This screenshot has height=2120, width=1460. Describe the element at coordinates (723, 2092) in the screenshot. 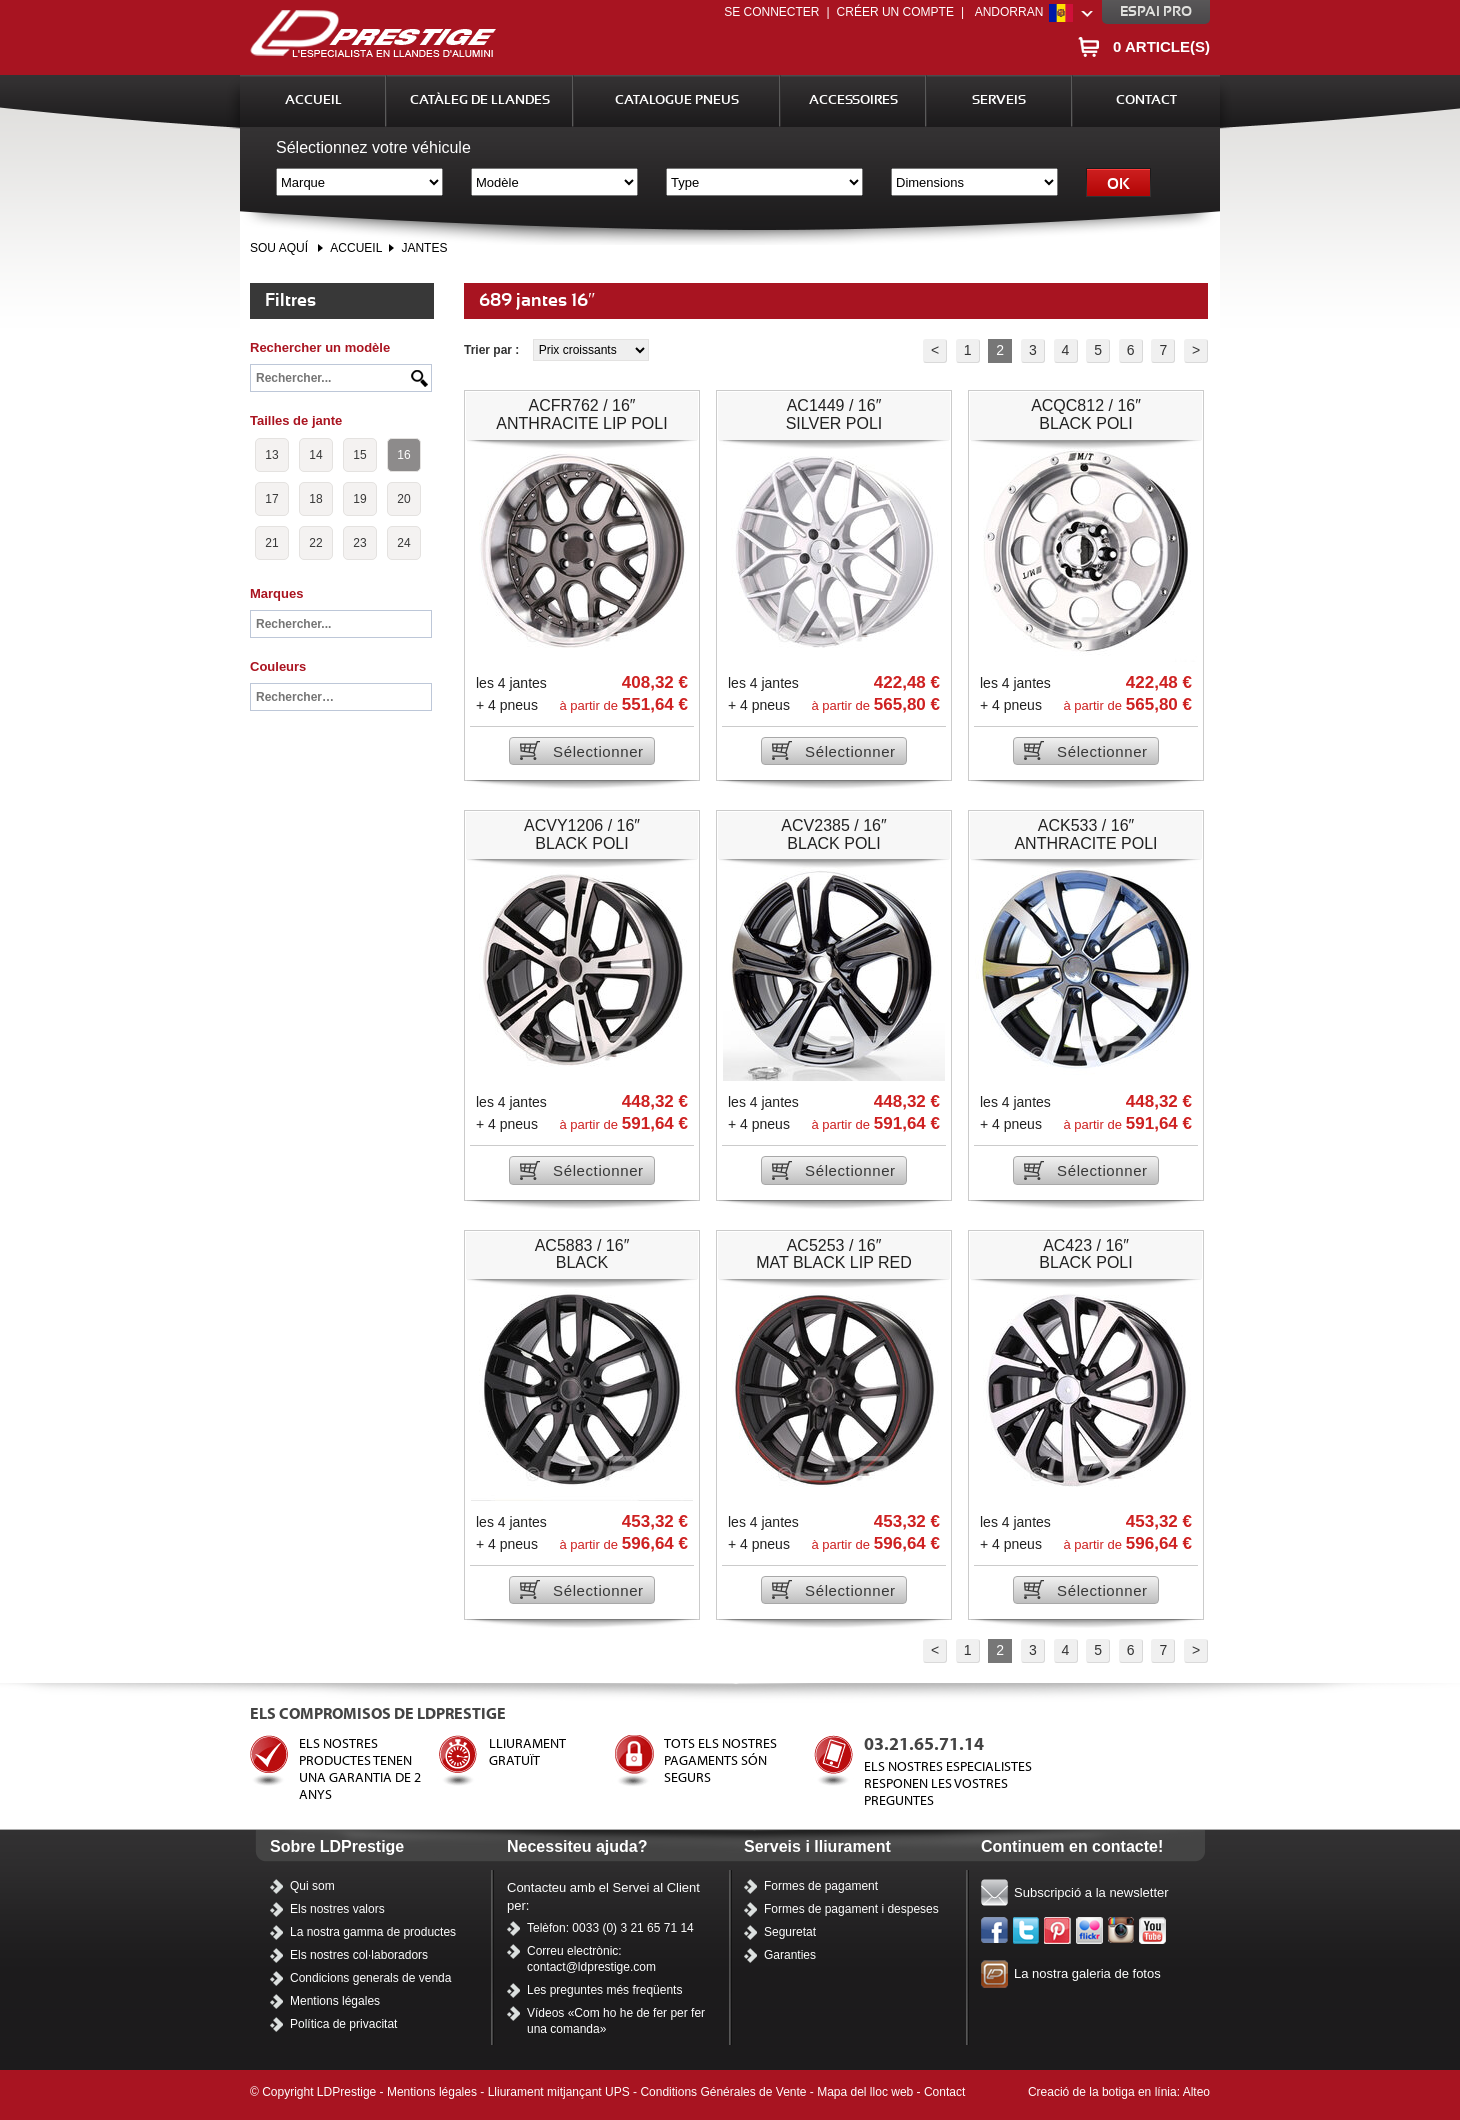

I see `Conditions Générales de Vente` at that location.